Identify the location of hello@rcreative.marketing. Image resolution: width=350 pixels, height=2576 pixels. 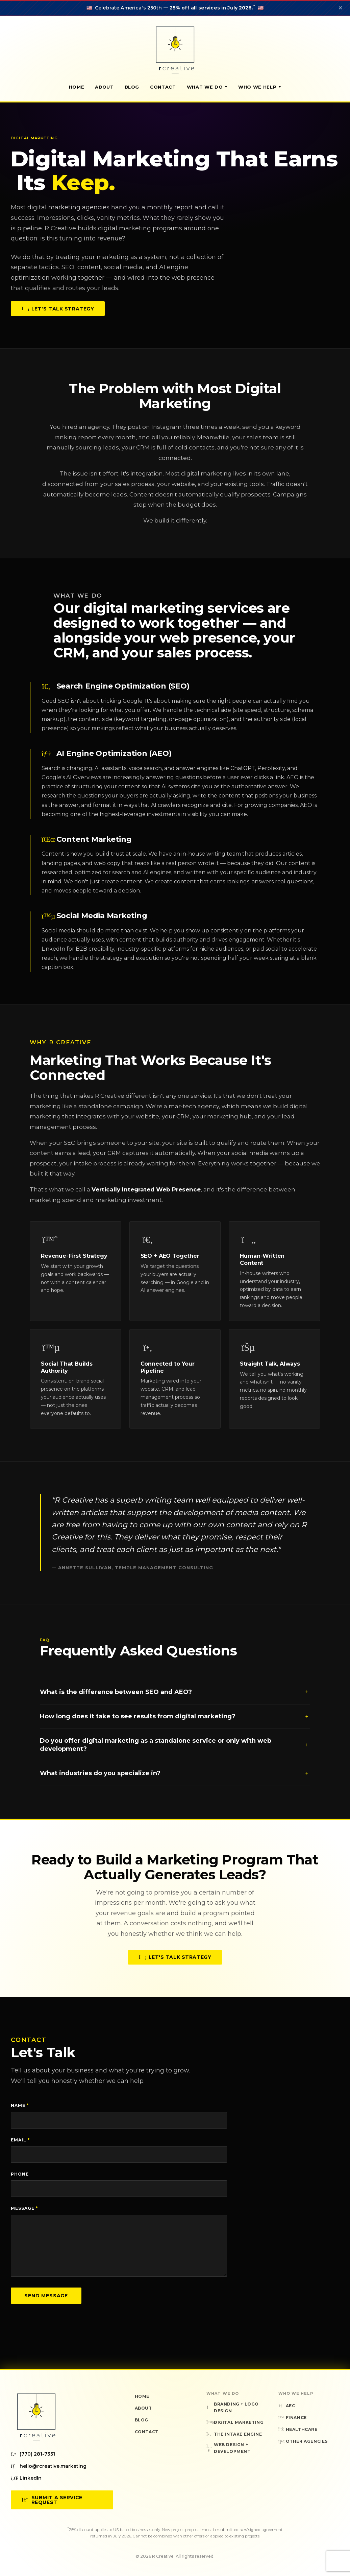
(48, 2466).